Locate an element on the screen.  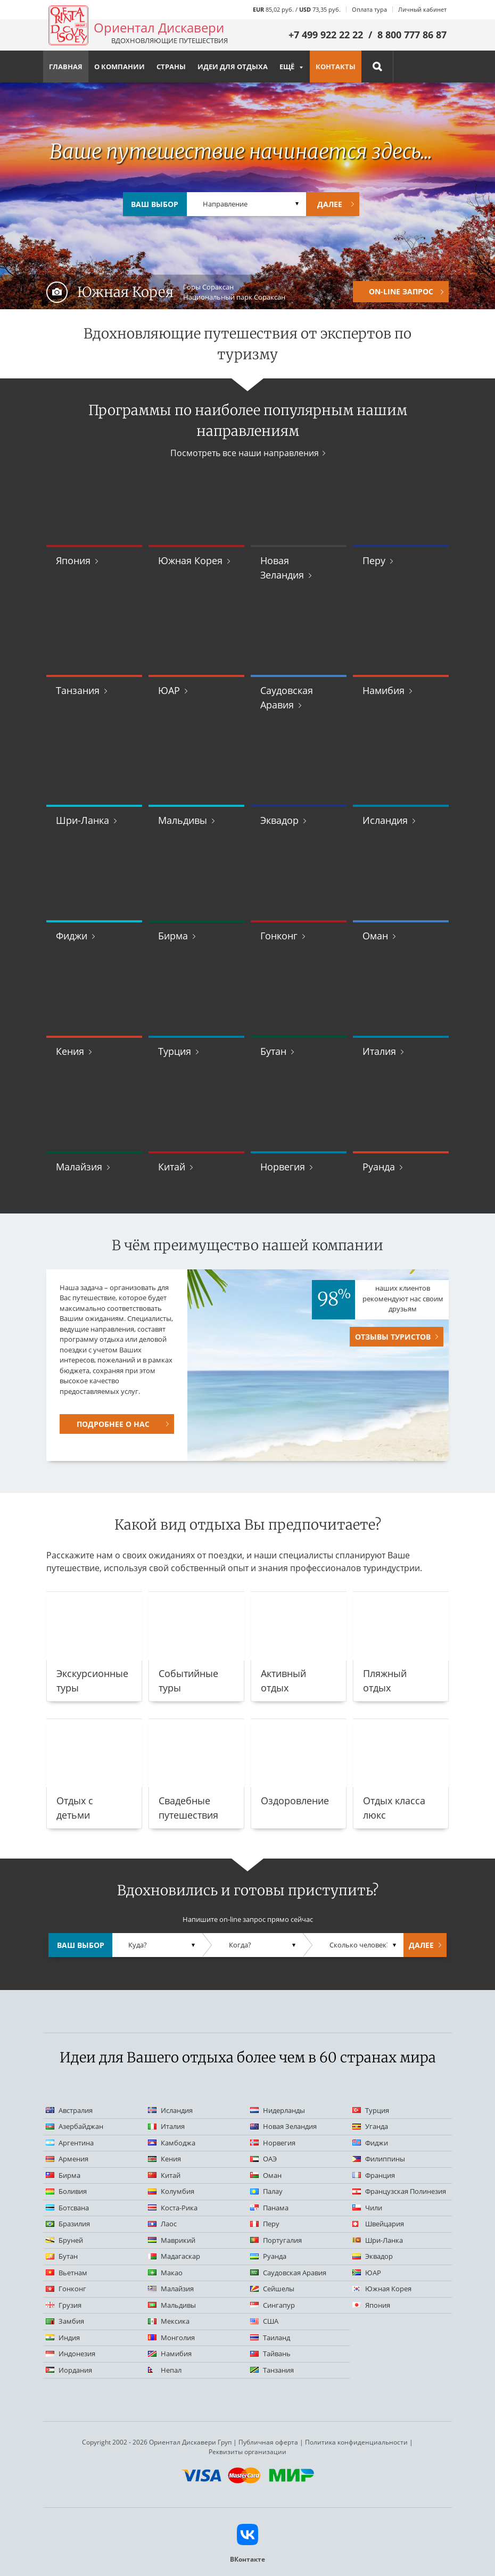
Перу is located at coordinates (373, 560).